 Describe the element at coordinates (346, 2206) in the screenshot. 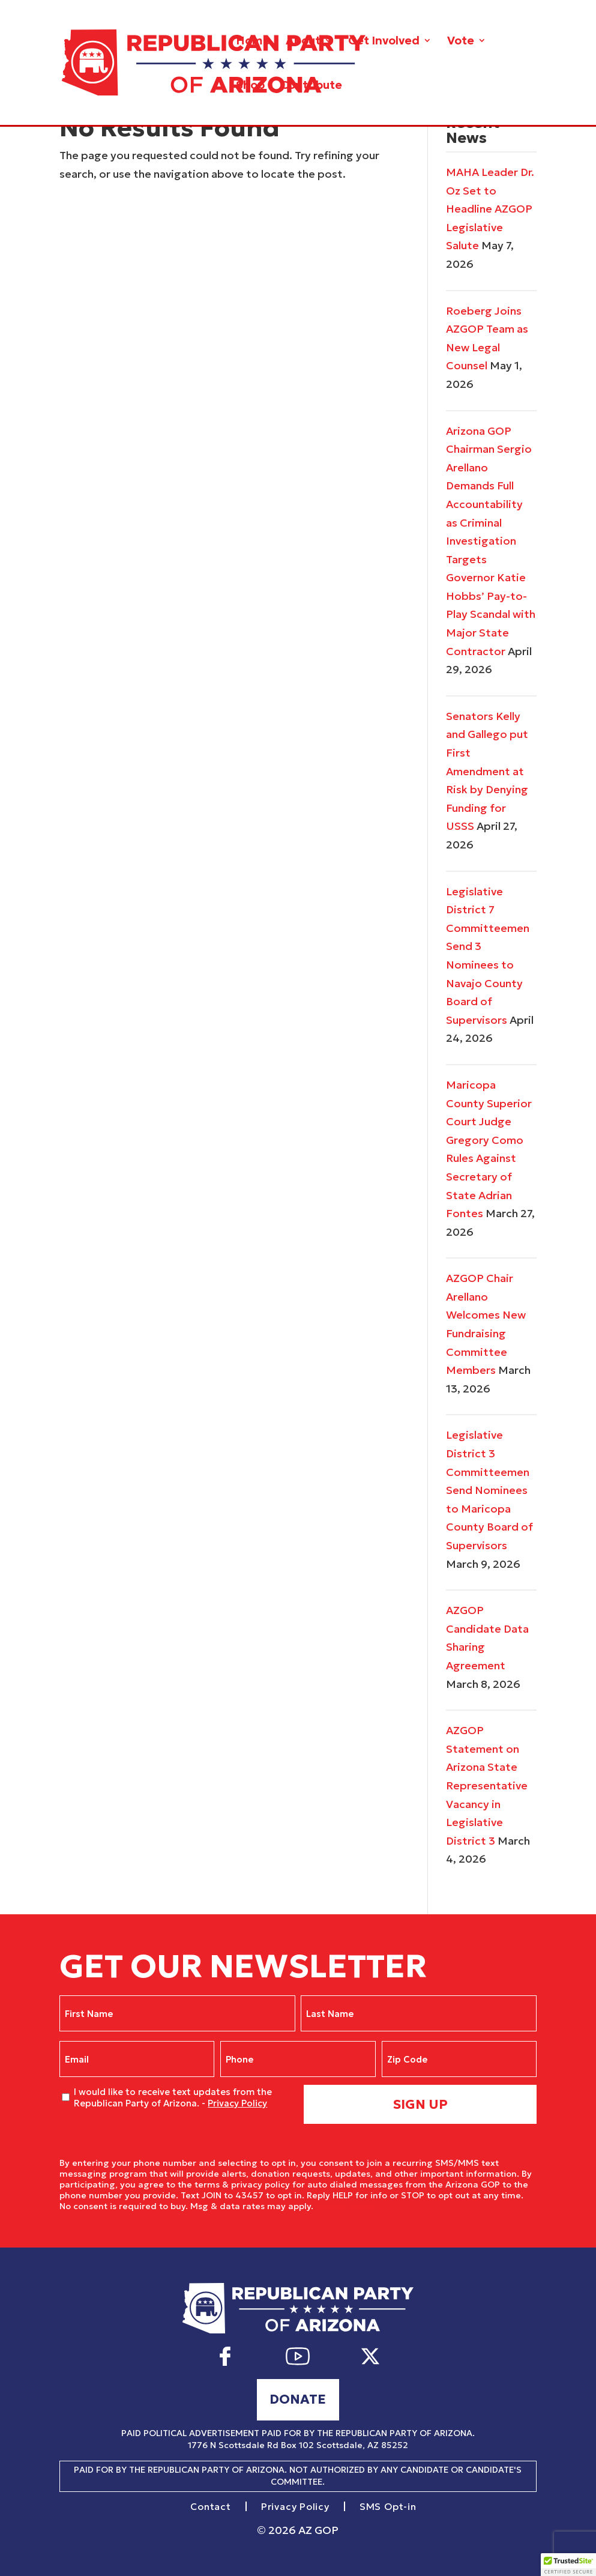

I see `Privacy Policy.` at that location.